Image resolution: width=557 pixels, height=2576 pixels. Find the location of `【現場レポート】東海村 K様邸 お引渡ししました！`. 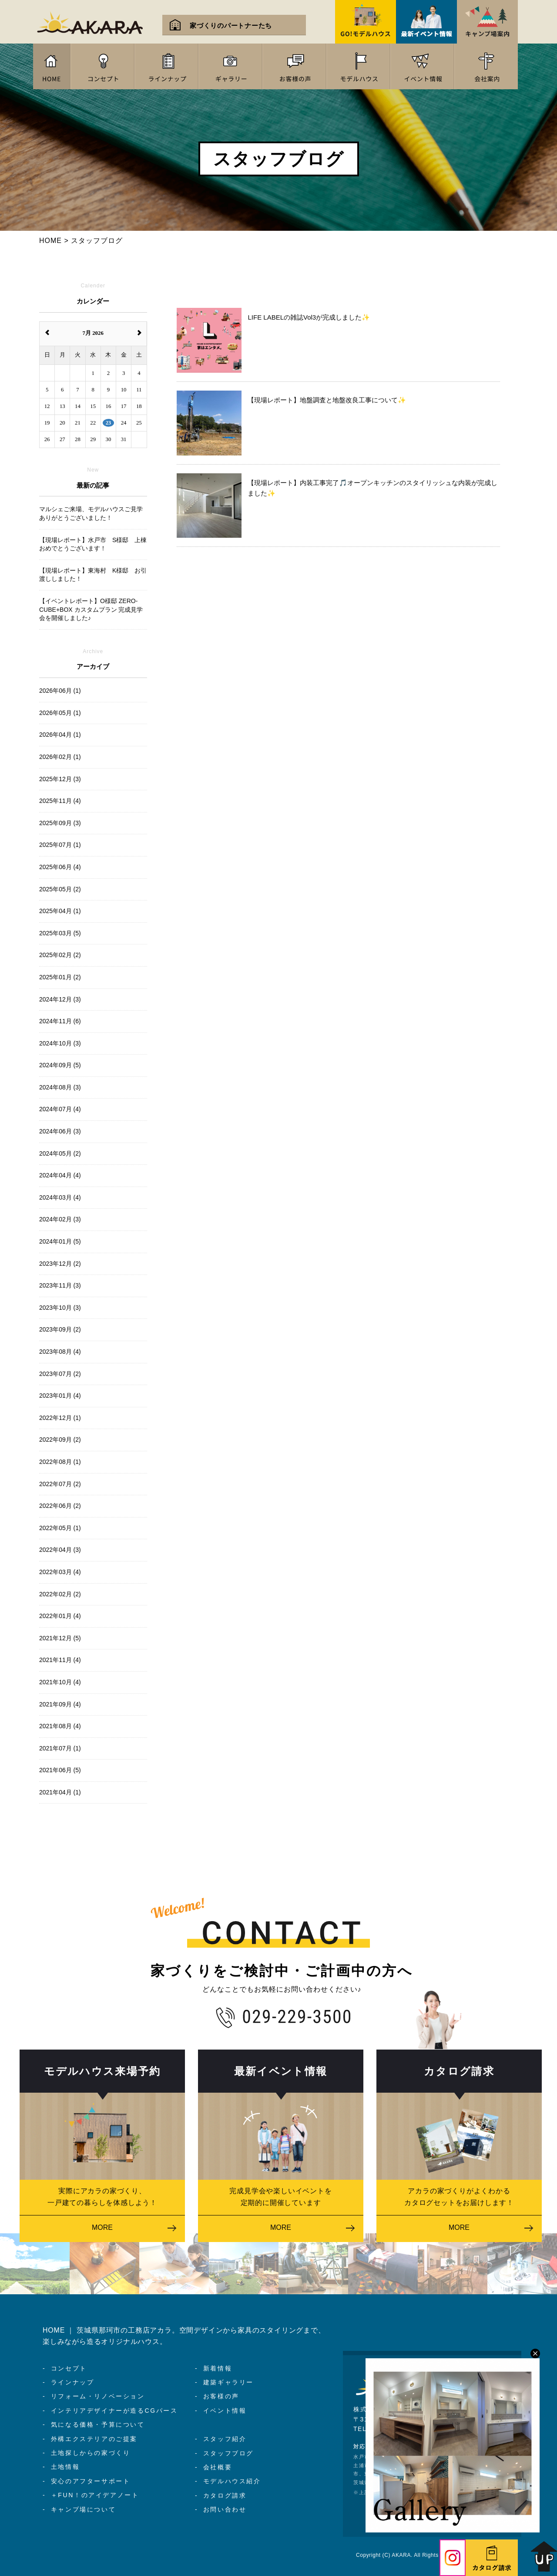

【現場レポート】東海村 K様邸 お引渡ししました！ is located at coordinates (93, 575).